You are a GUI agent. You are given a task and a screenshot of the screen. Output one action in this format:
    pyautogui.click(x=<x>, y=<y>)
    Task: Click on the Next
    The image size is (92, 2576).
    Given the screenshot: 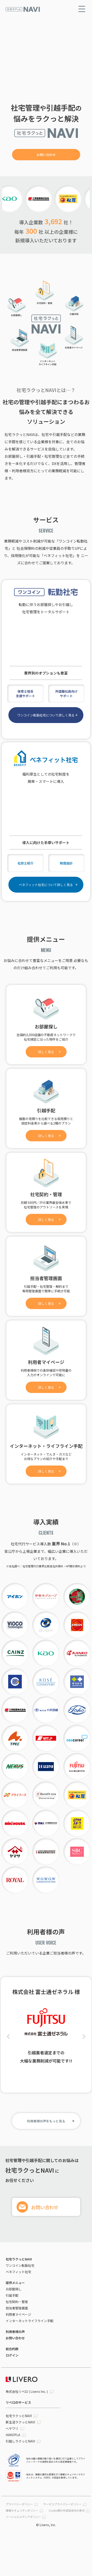 What is the action you would take?
    pyautogui.click(x=82, y=2036)
    